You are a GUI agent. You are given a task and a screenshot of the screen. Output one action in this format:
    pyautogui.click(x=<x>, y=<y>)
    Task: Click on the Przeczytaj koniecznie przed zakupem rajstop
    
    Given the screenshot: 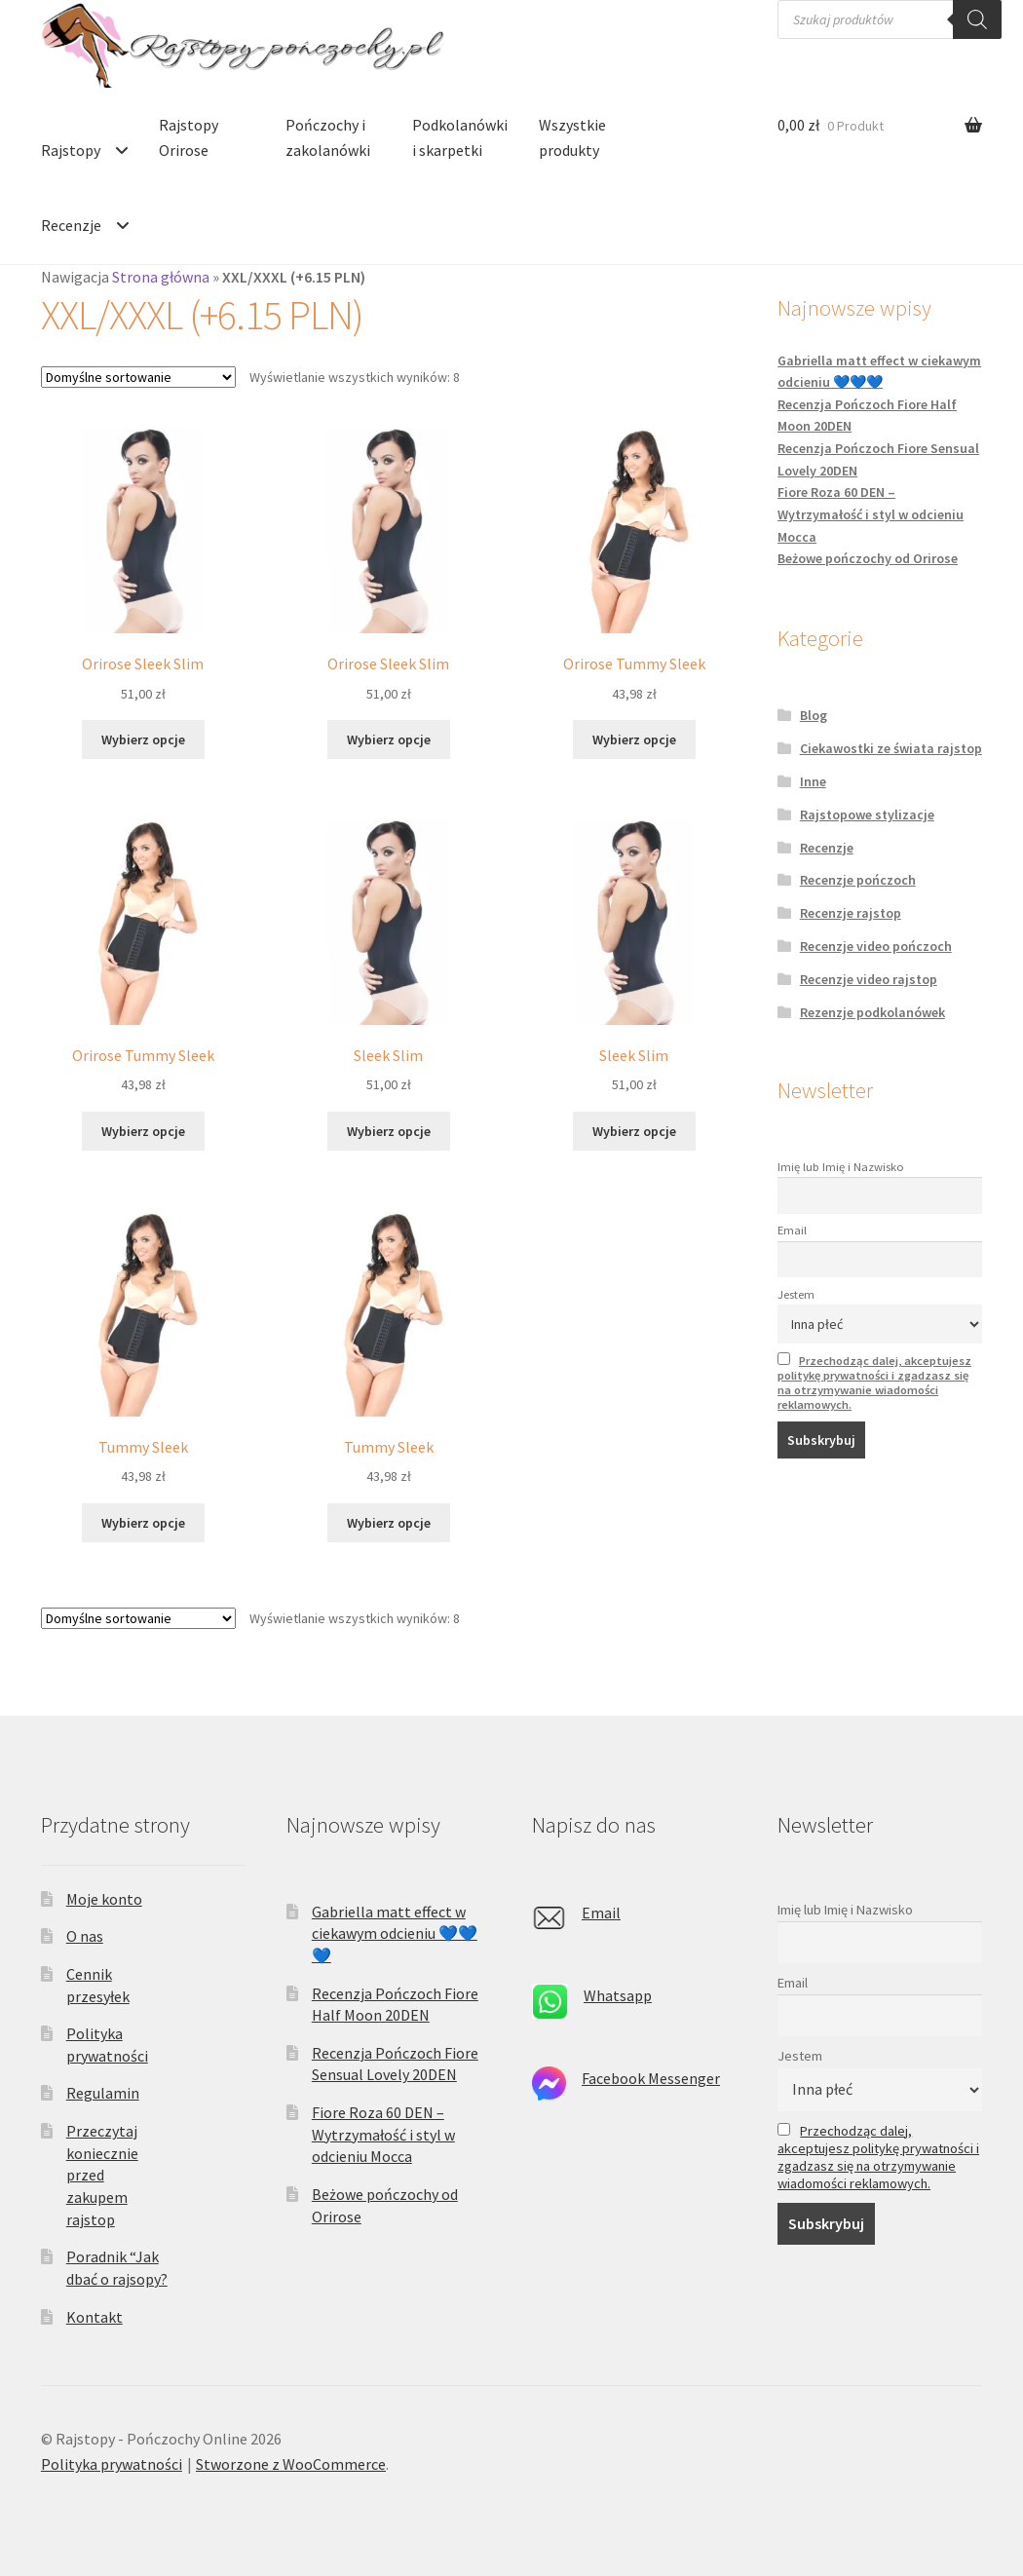 What is the action you would take?
    pyautogui.click(x=102, y=2175)
    